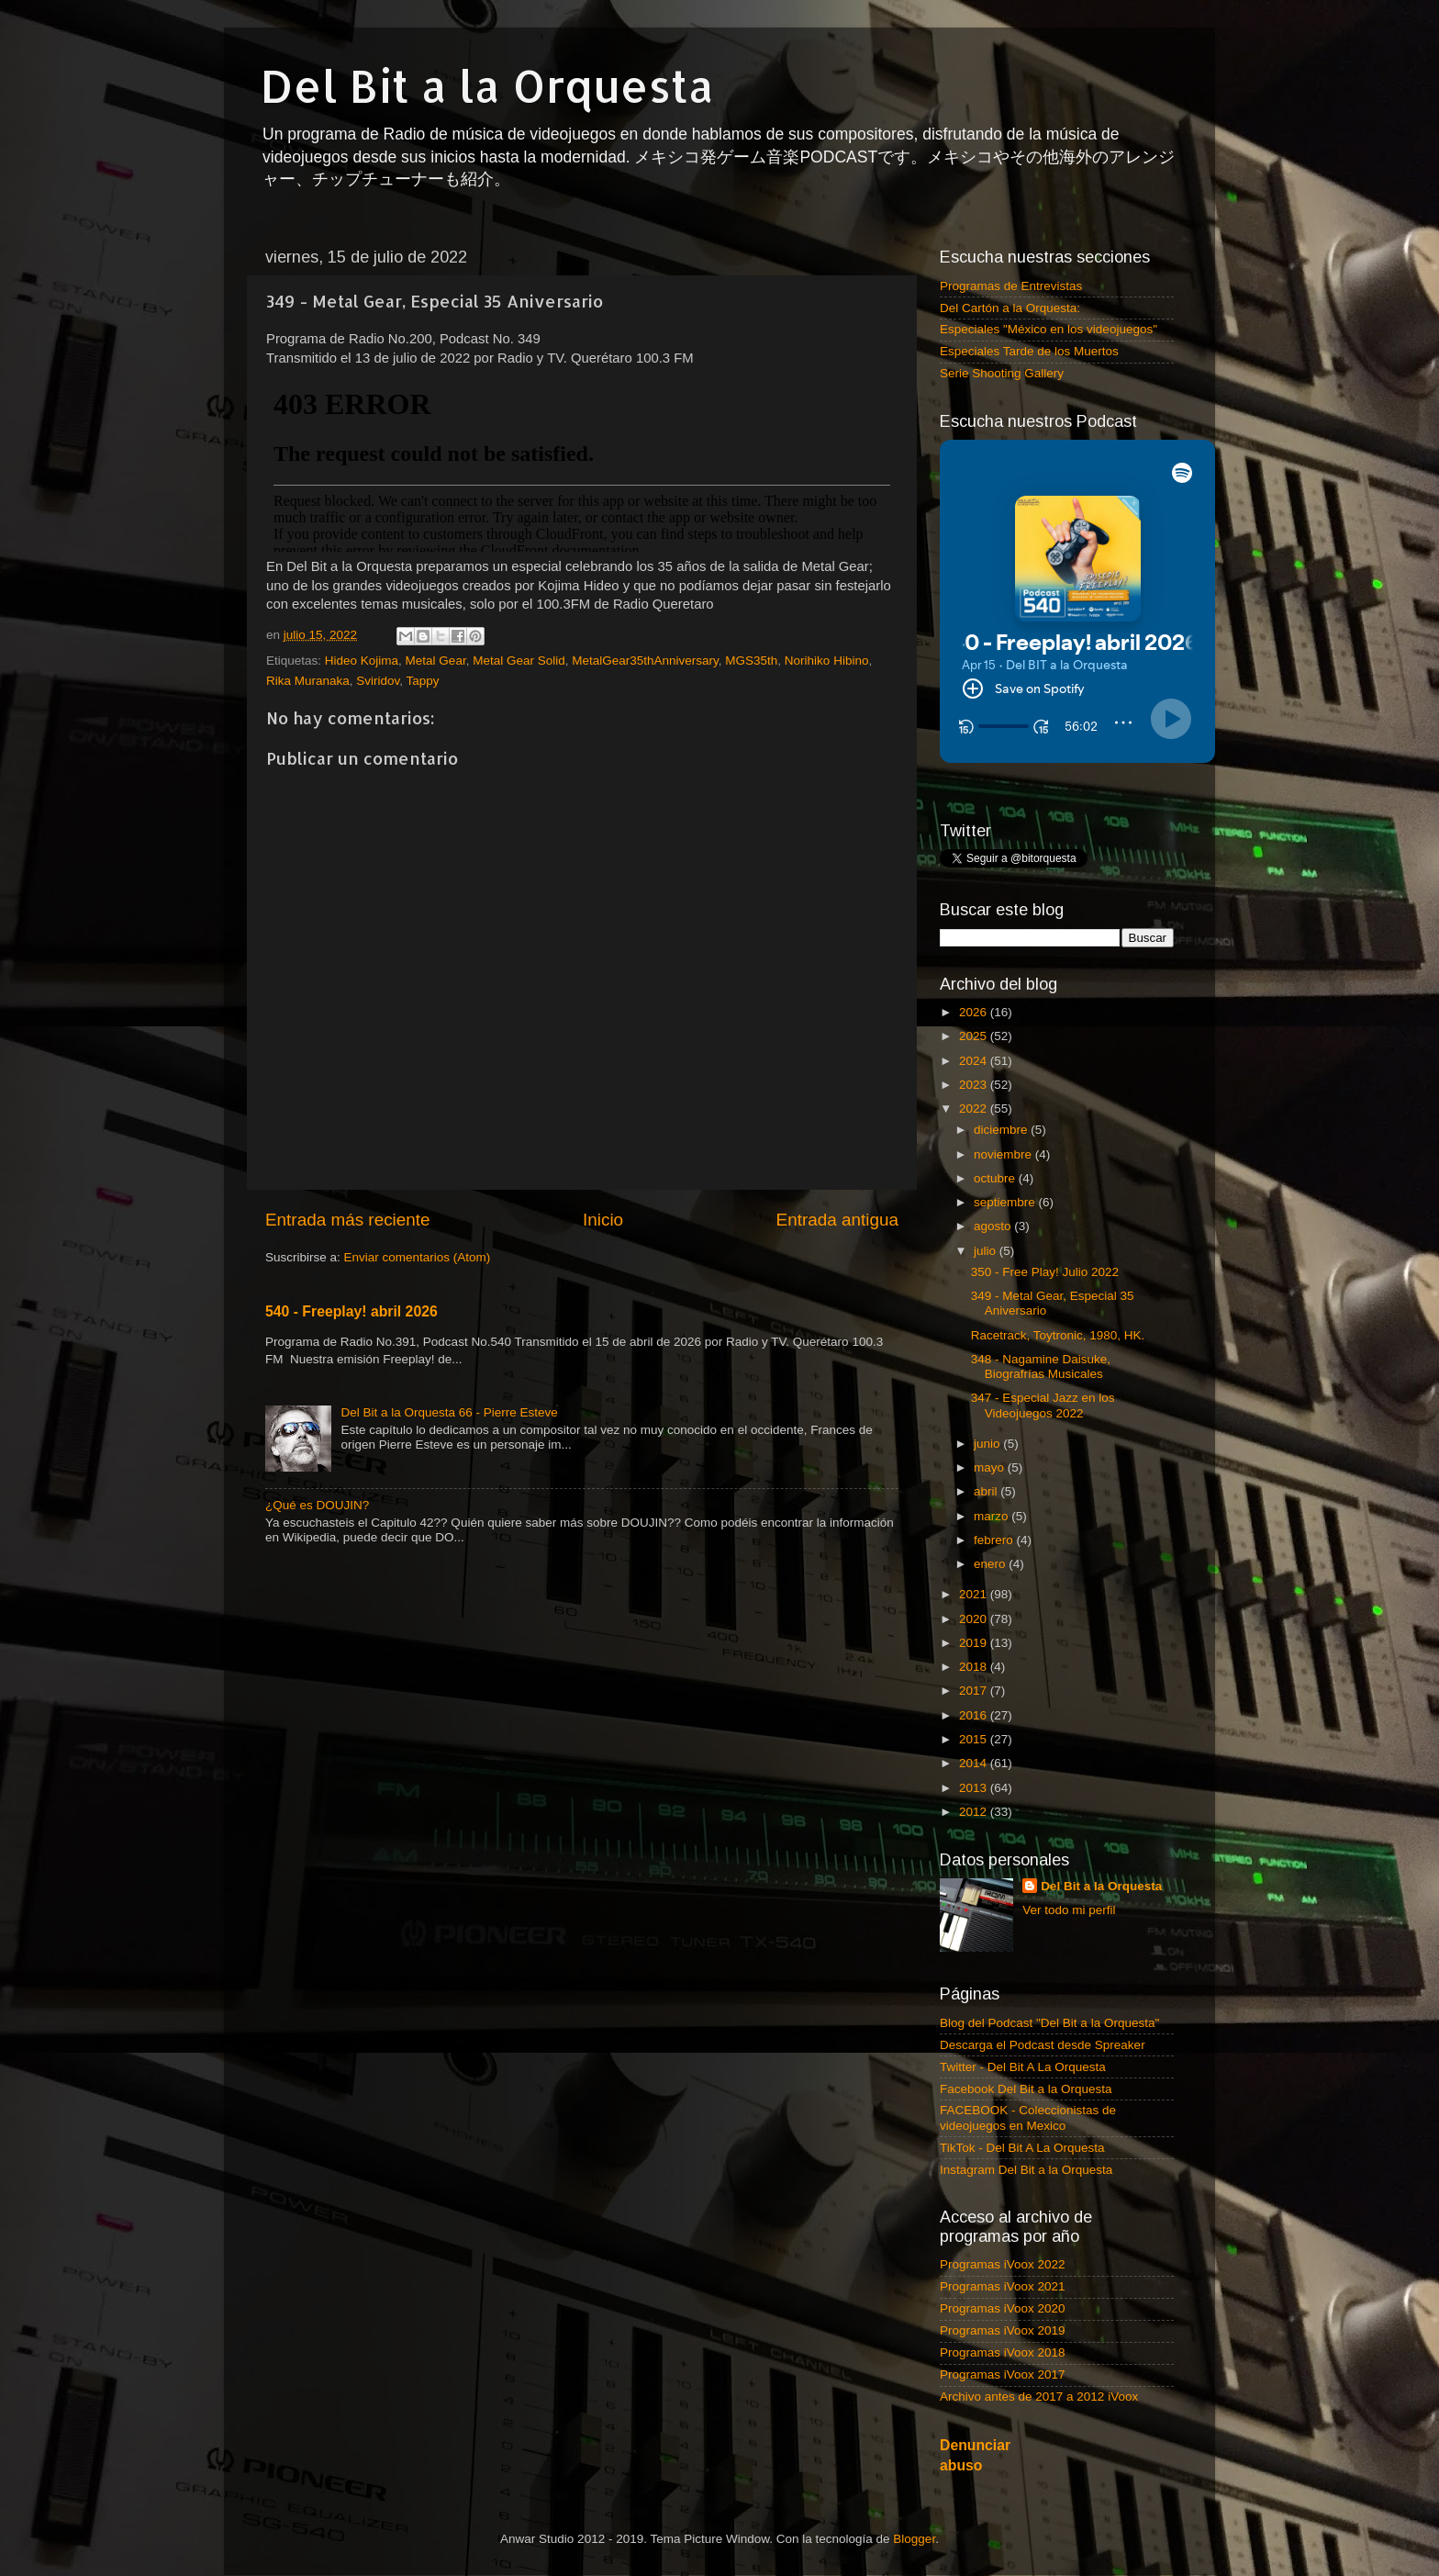  What do you see at coordinates (1006, 1202) in the screenshot?
I see `septiembre` at bounding box center [1006, 1202].